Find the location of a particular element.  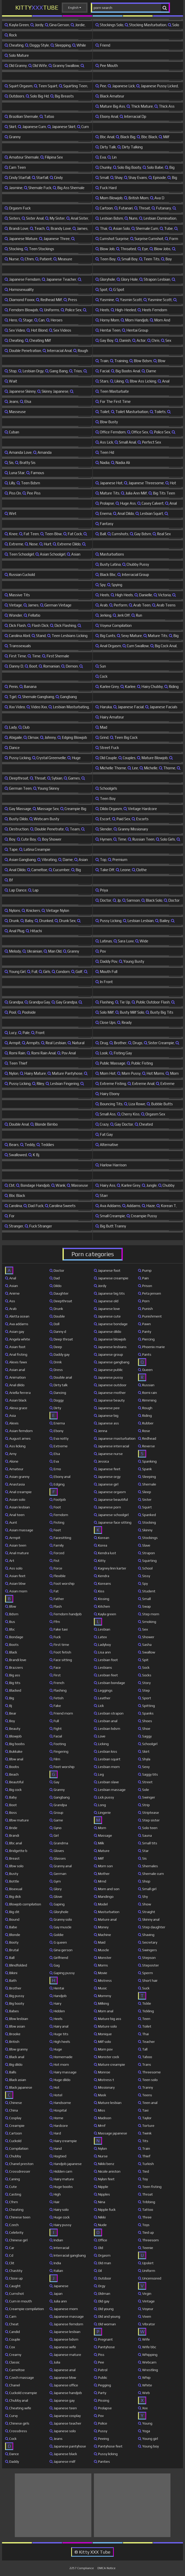

Mature big ass is located at coordinates (110, 106).